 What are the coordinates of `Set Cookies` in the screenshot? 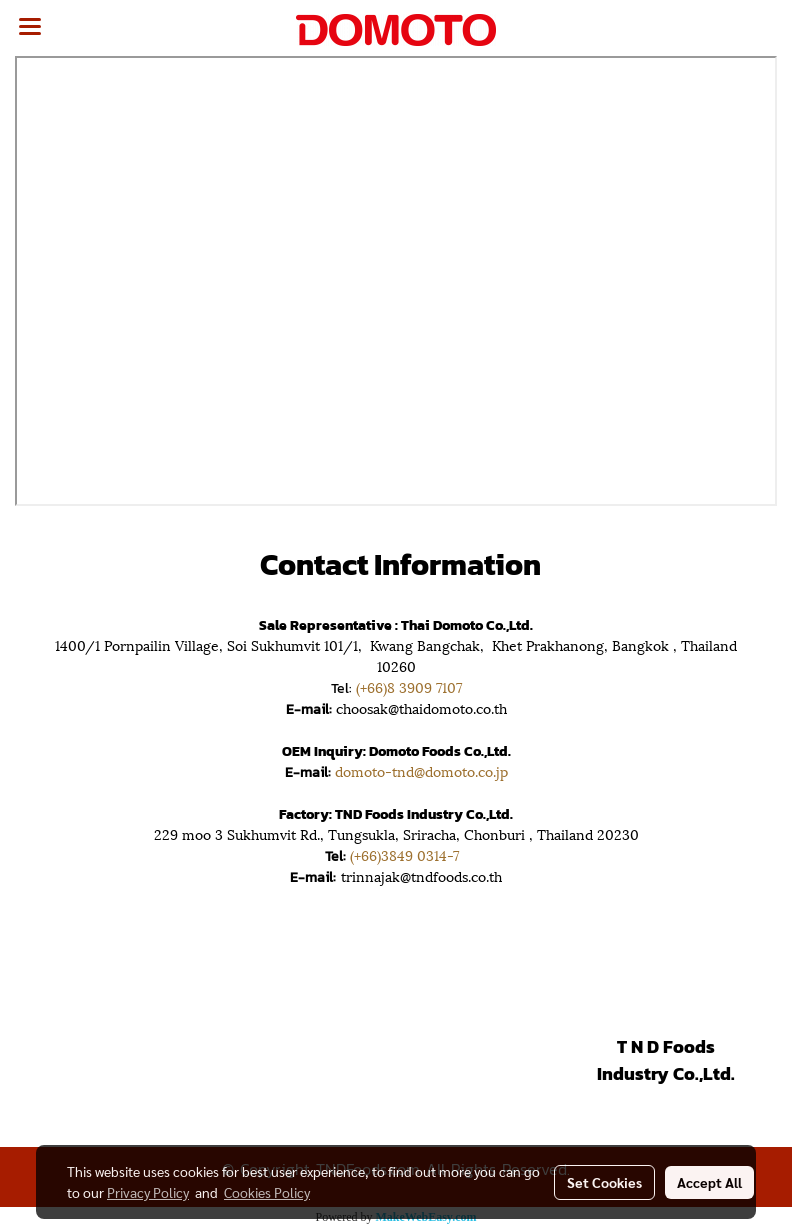 It's located at (604, 1182).